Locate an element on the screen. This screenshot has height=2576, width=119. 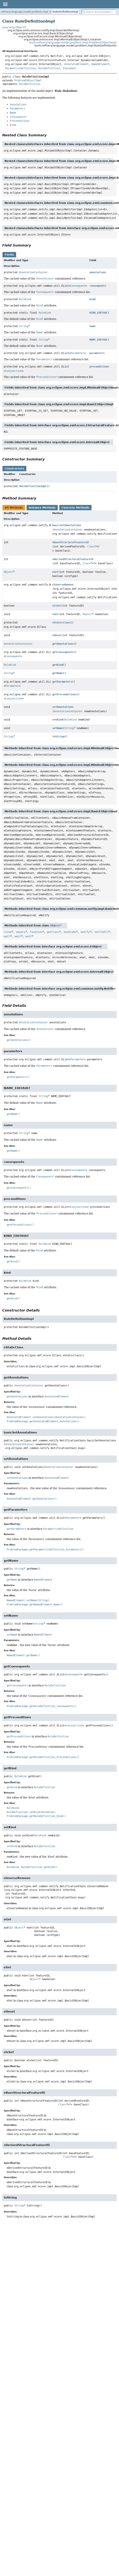
preconditions is located at coordinates (99, 366).